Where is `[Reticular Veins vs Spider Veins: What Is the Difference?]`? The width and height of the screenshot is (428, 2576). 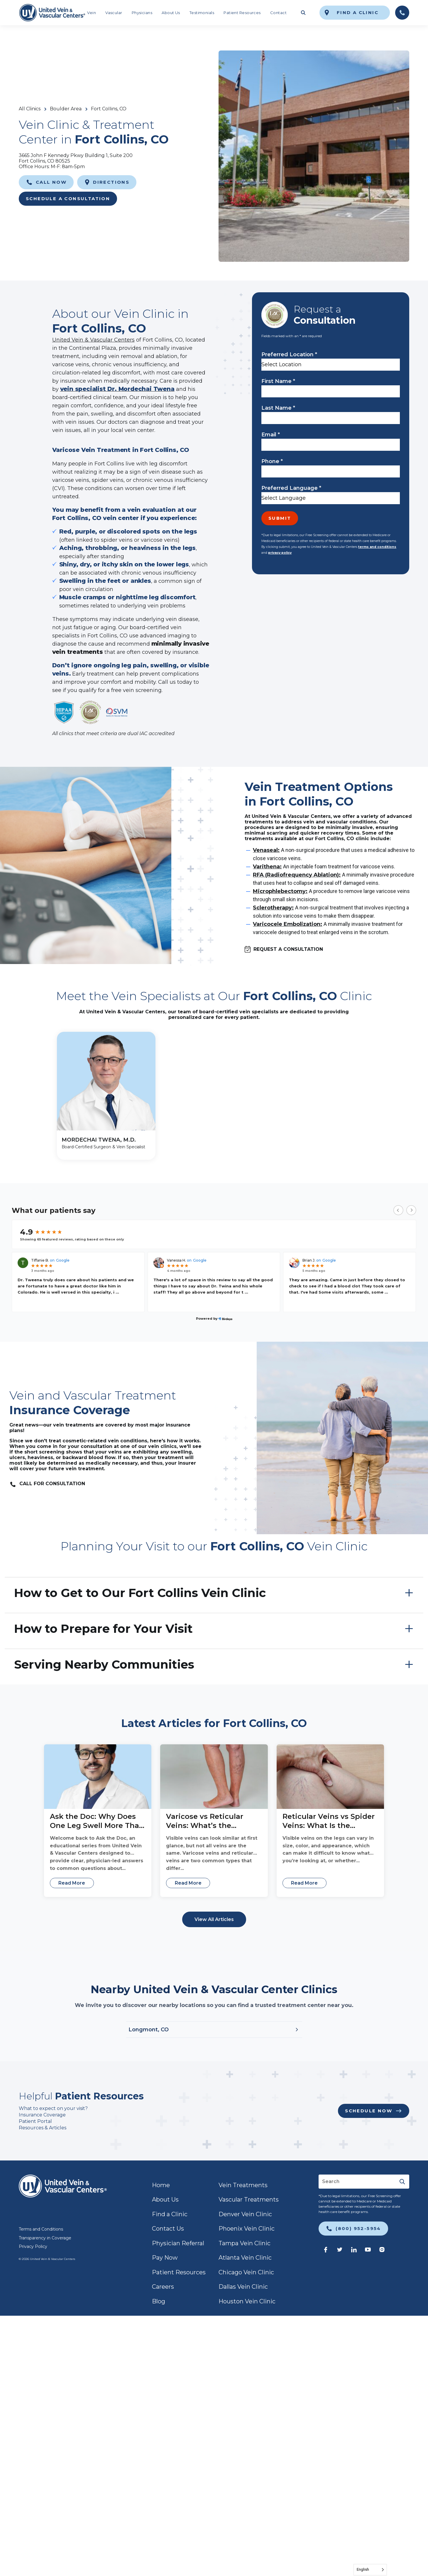 [Reticular Veins vs Spider Veins: What Is the Difference?] is located at coordinates (330, 1776).